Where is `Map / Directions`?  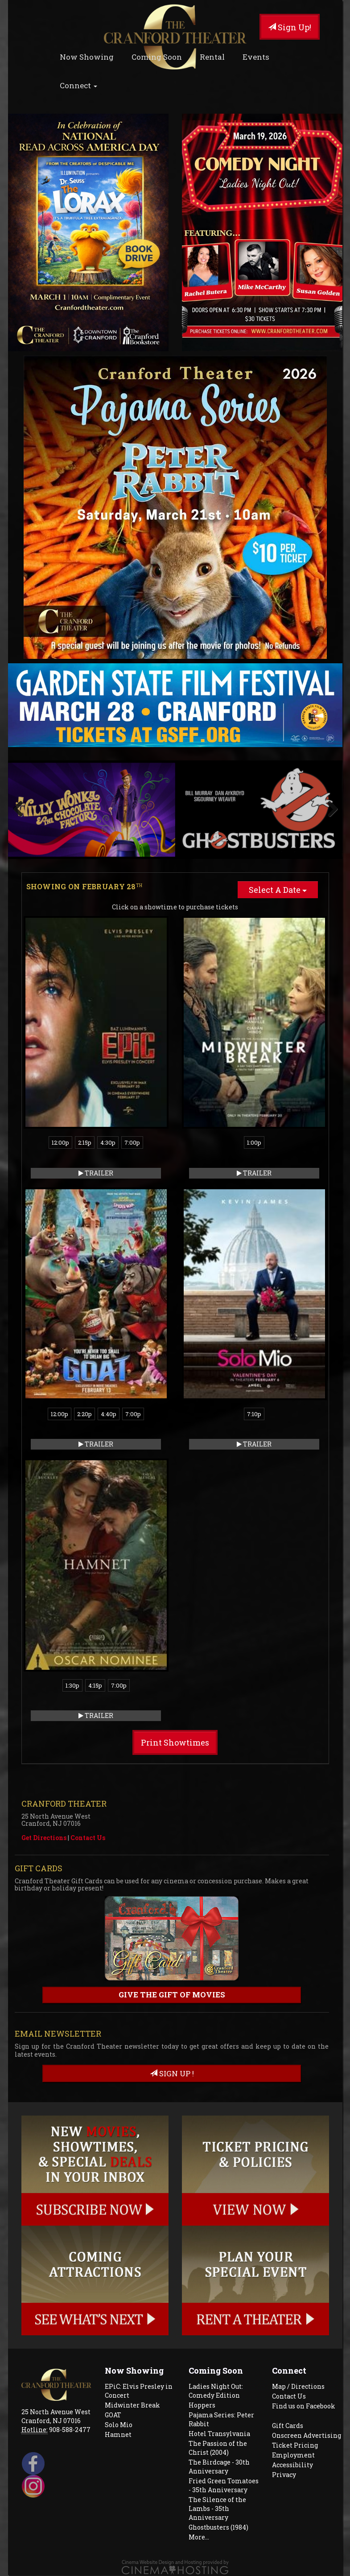 Map / Directions is located at coordinates (298, 2386).